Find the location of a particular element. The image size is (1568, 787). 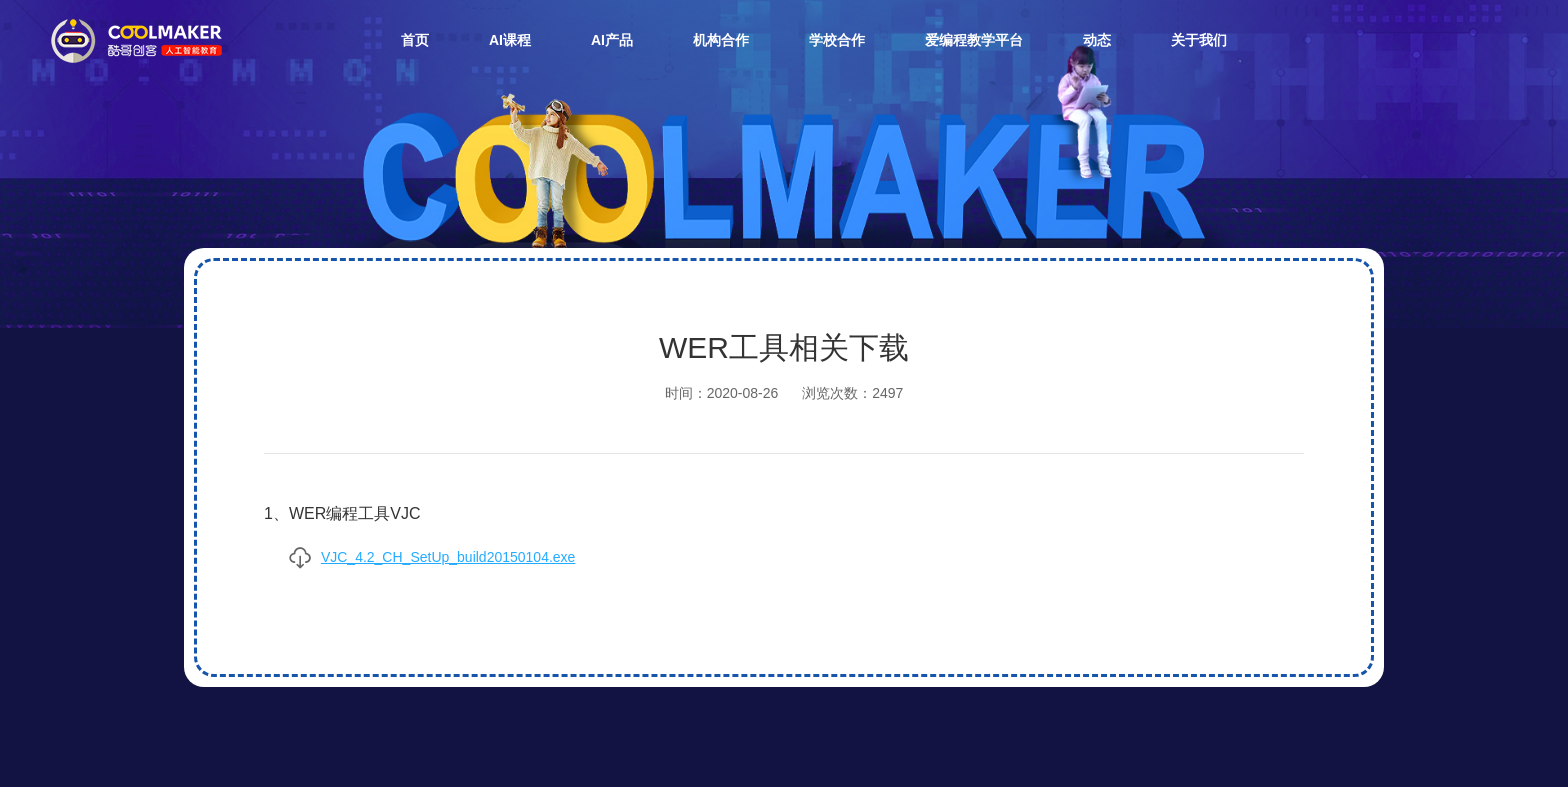

机构合作 is located at coordinates (721, 40).